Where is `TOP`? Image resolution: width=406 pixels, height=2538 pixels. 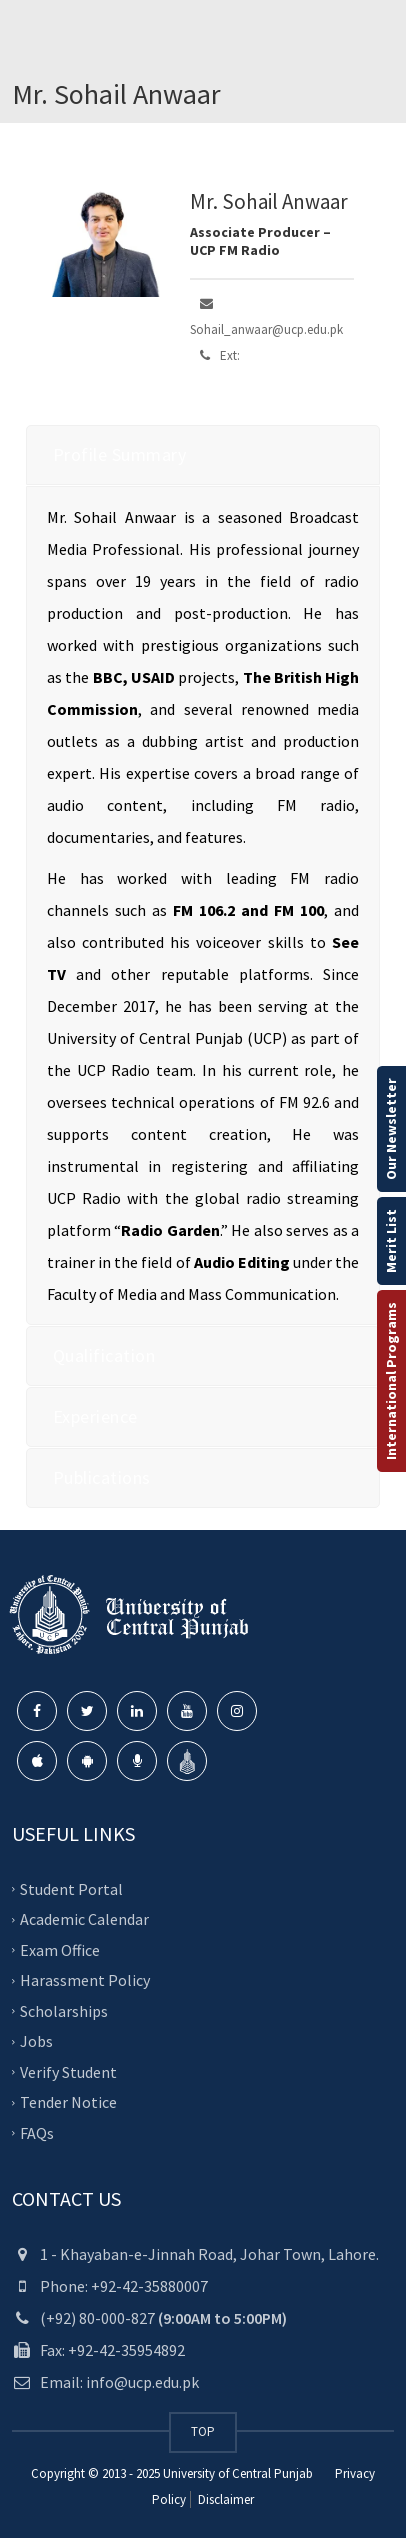
TOP is located at coordinates (203, 2431).